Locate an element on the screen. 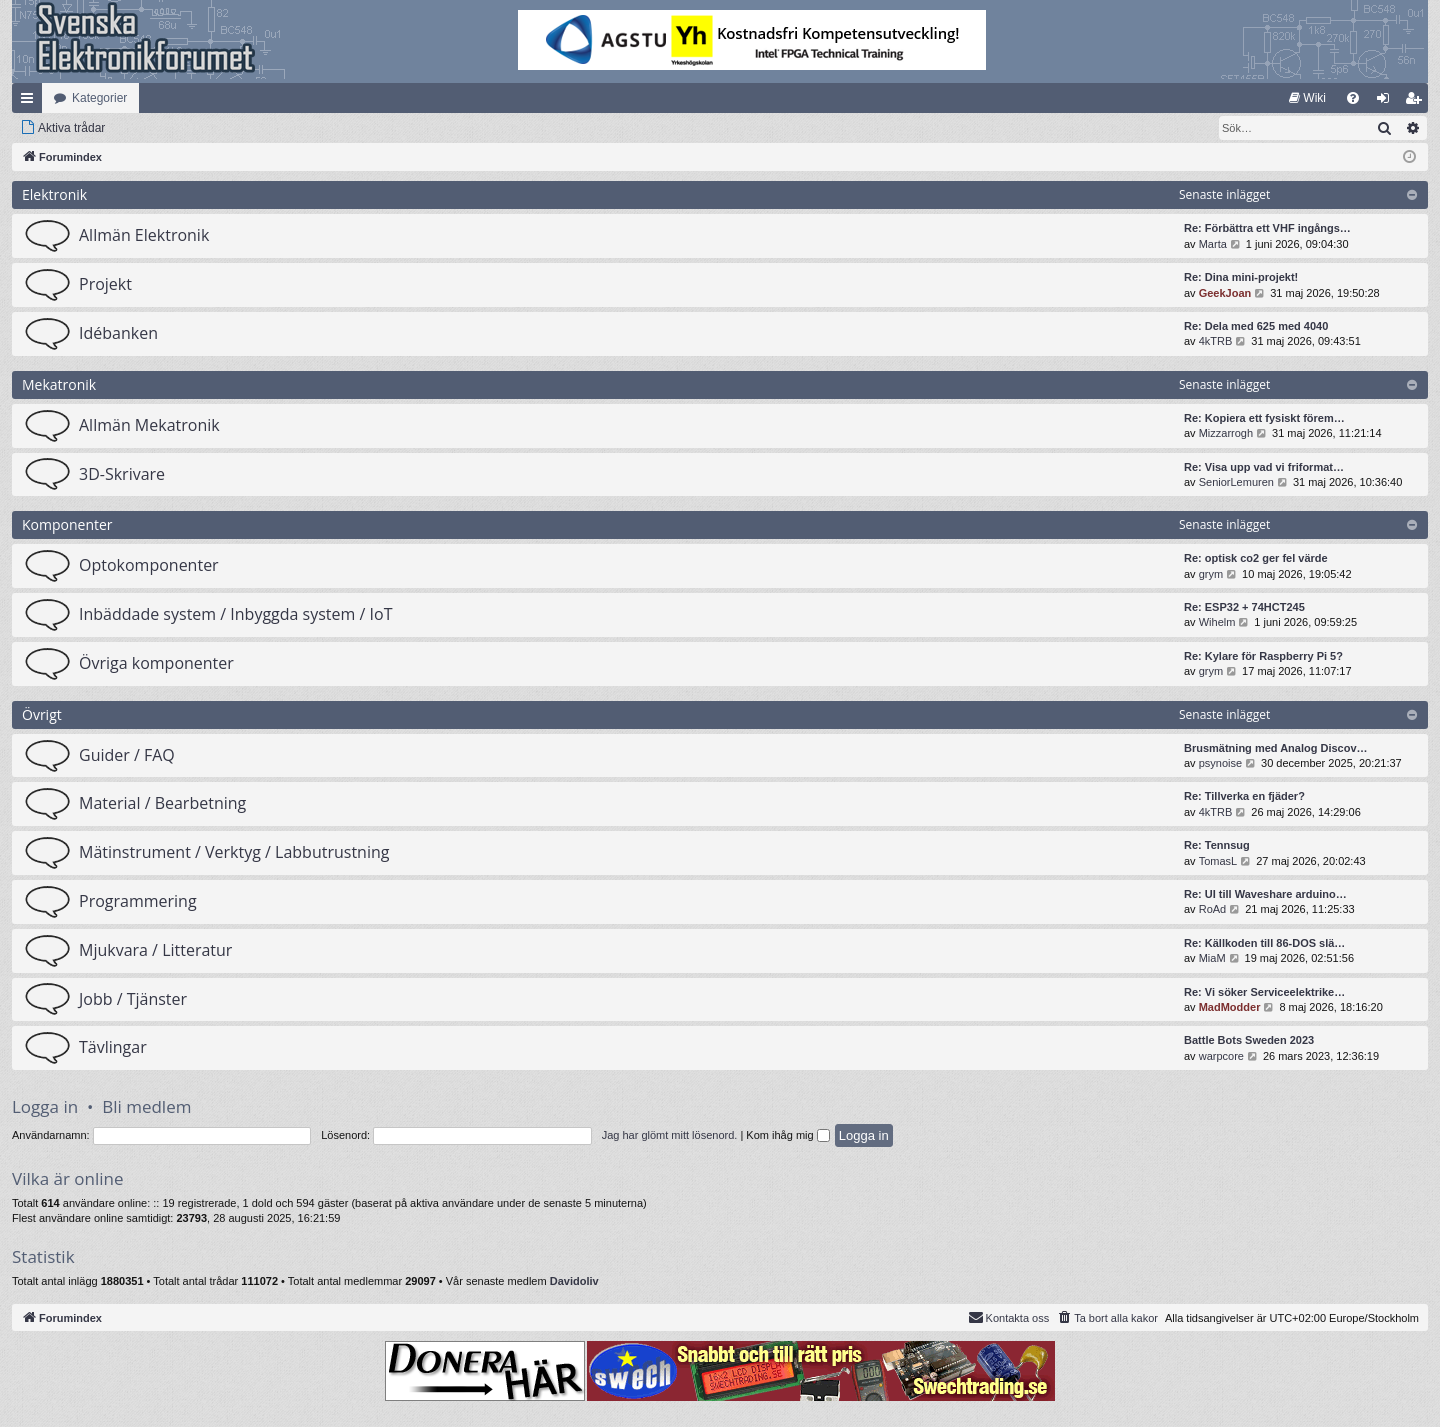  Mekatronik is located at coordinates (59, 384).